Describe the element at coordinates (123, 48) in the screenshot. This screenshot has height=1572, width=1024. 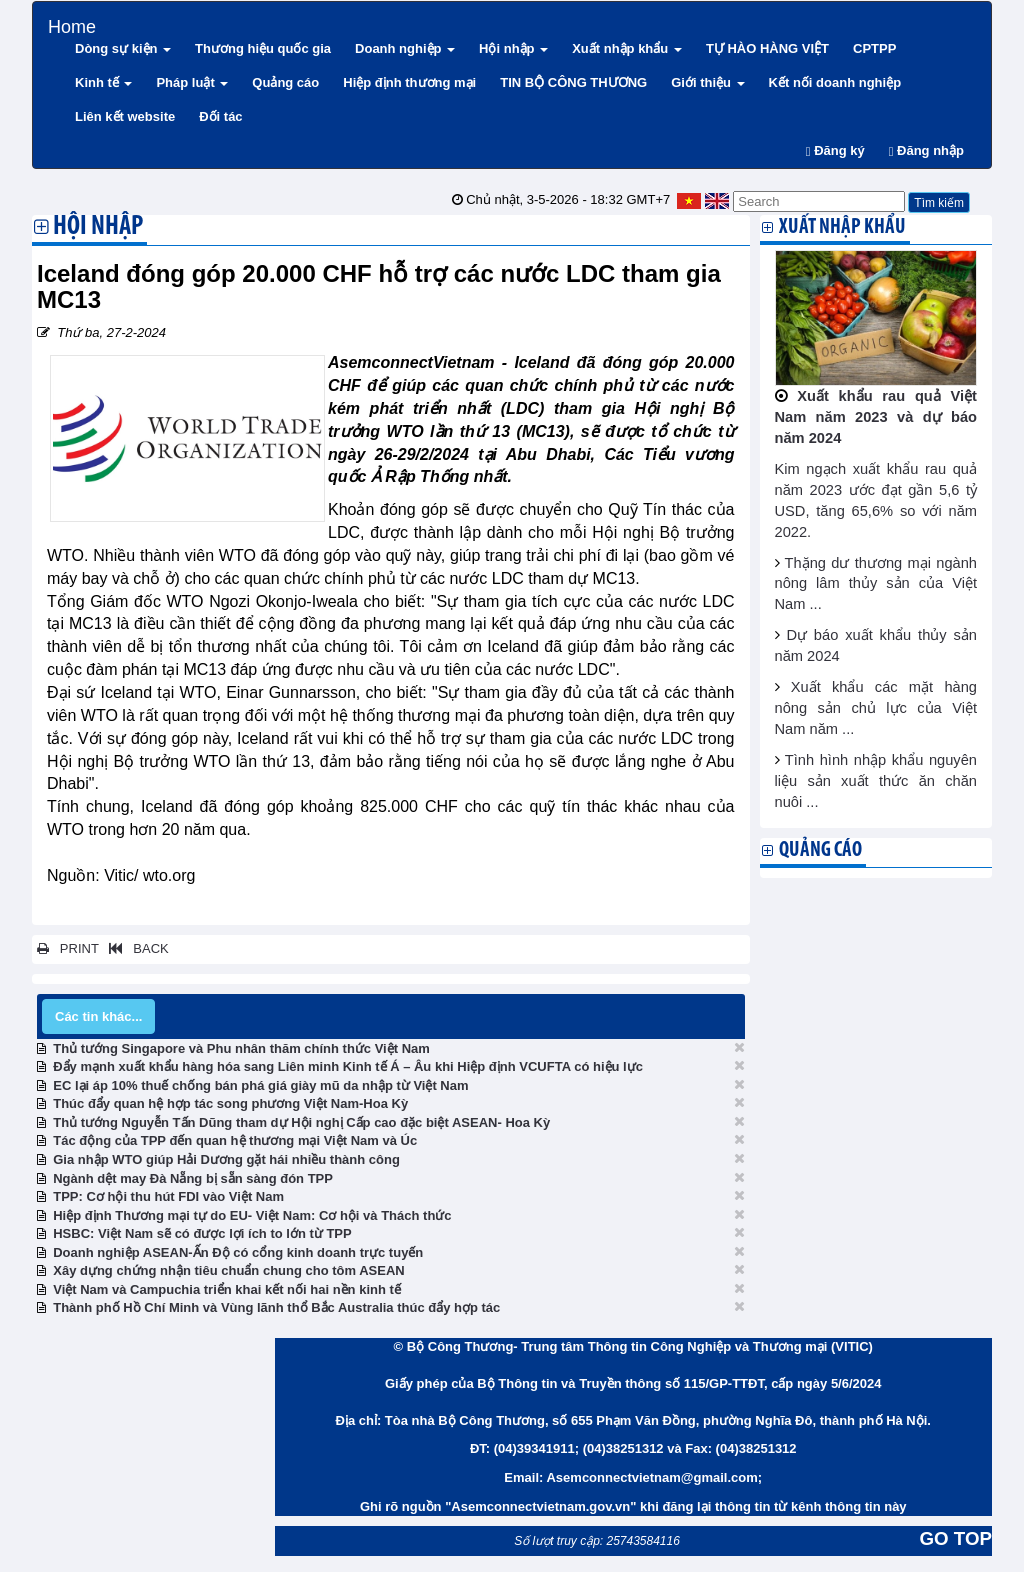
I see `Dòng sự kiện` at that location.